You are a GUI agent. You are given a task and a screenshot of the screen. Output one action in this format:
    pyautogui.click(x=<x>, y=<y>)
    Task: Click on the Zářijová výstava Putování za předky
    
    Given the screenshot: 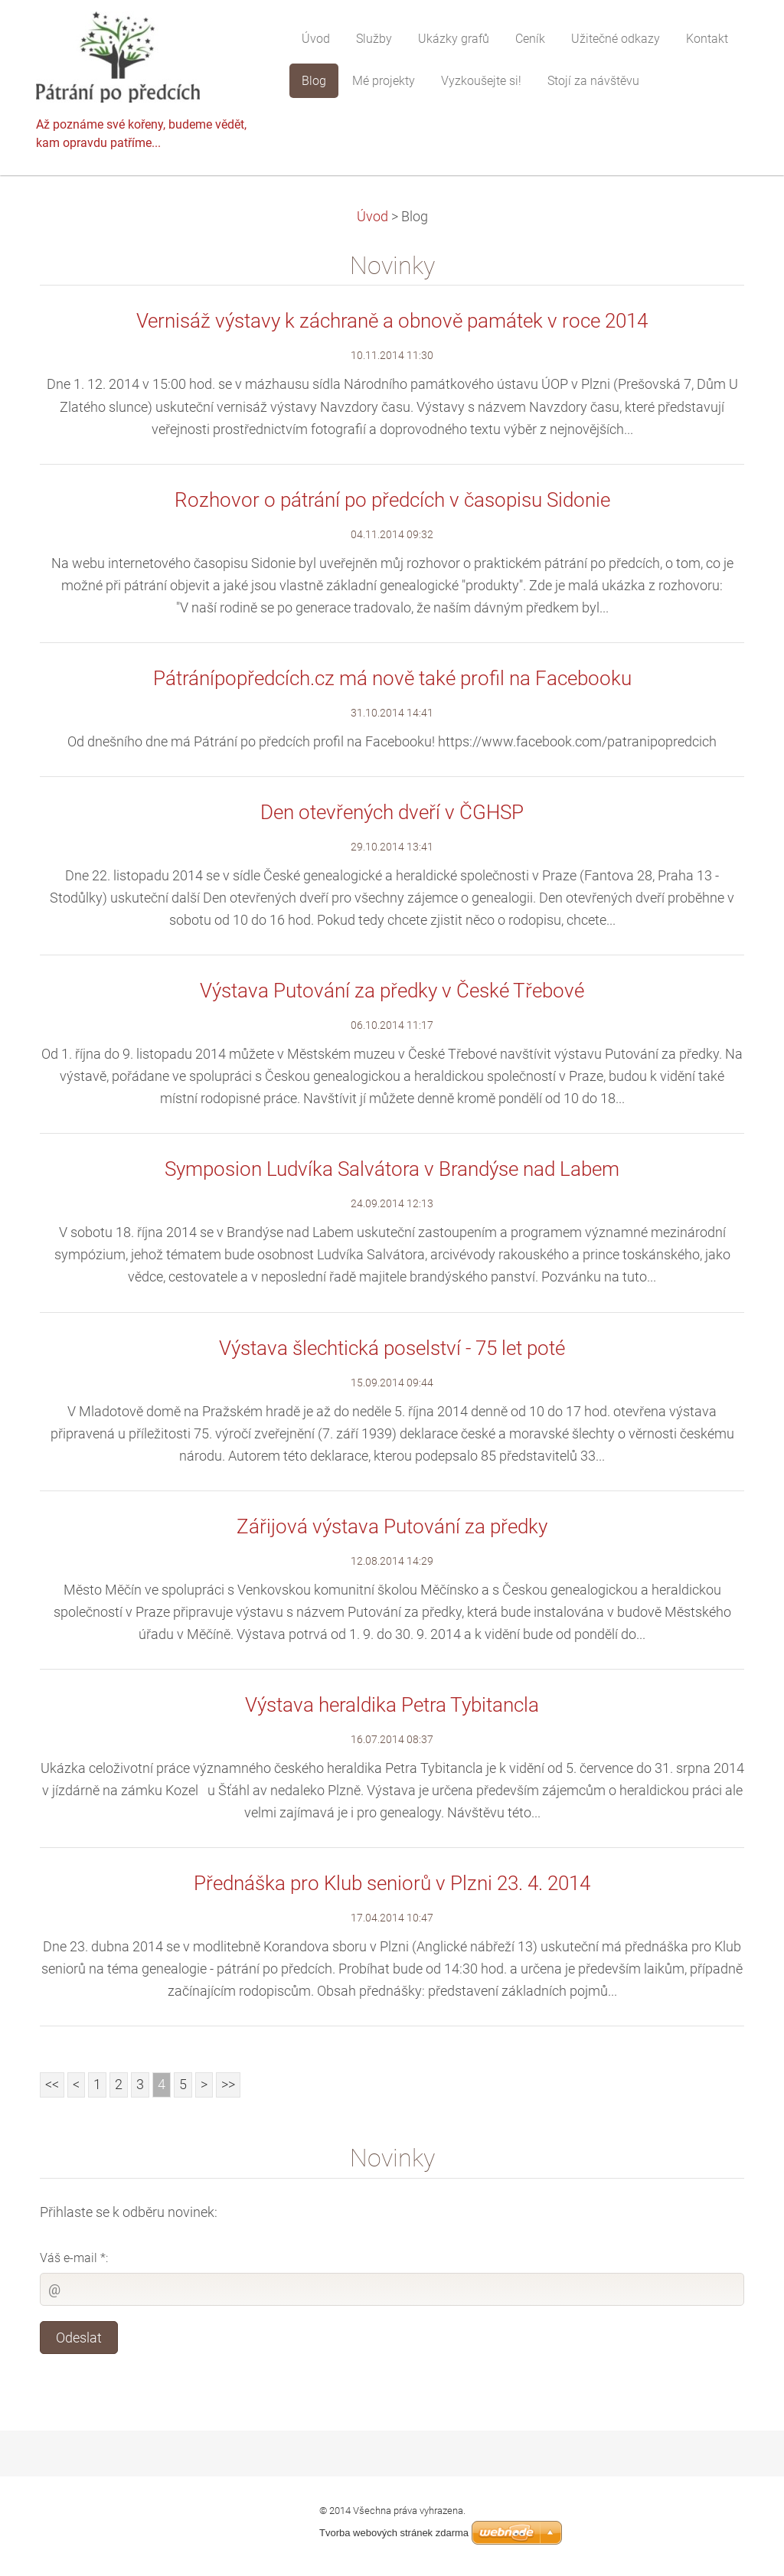 What is the action you would take?
    pyautogui.click(x=392, y=1526)
    